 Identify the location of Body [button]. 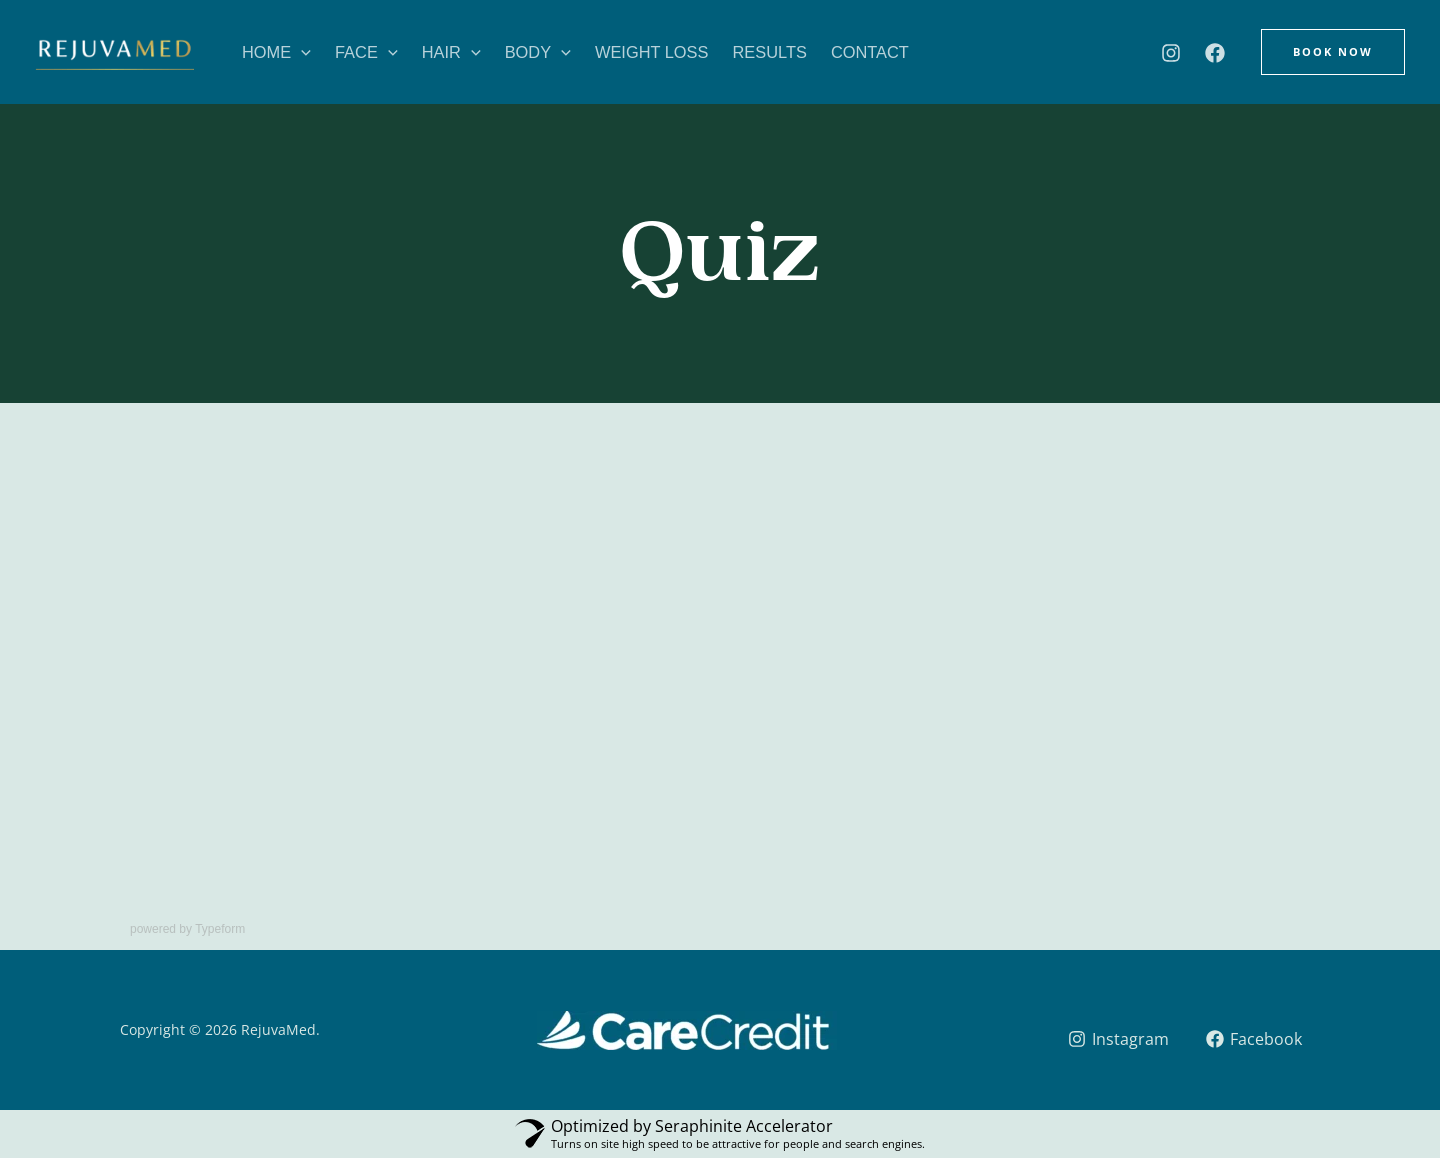
(538, 52).